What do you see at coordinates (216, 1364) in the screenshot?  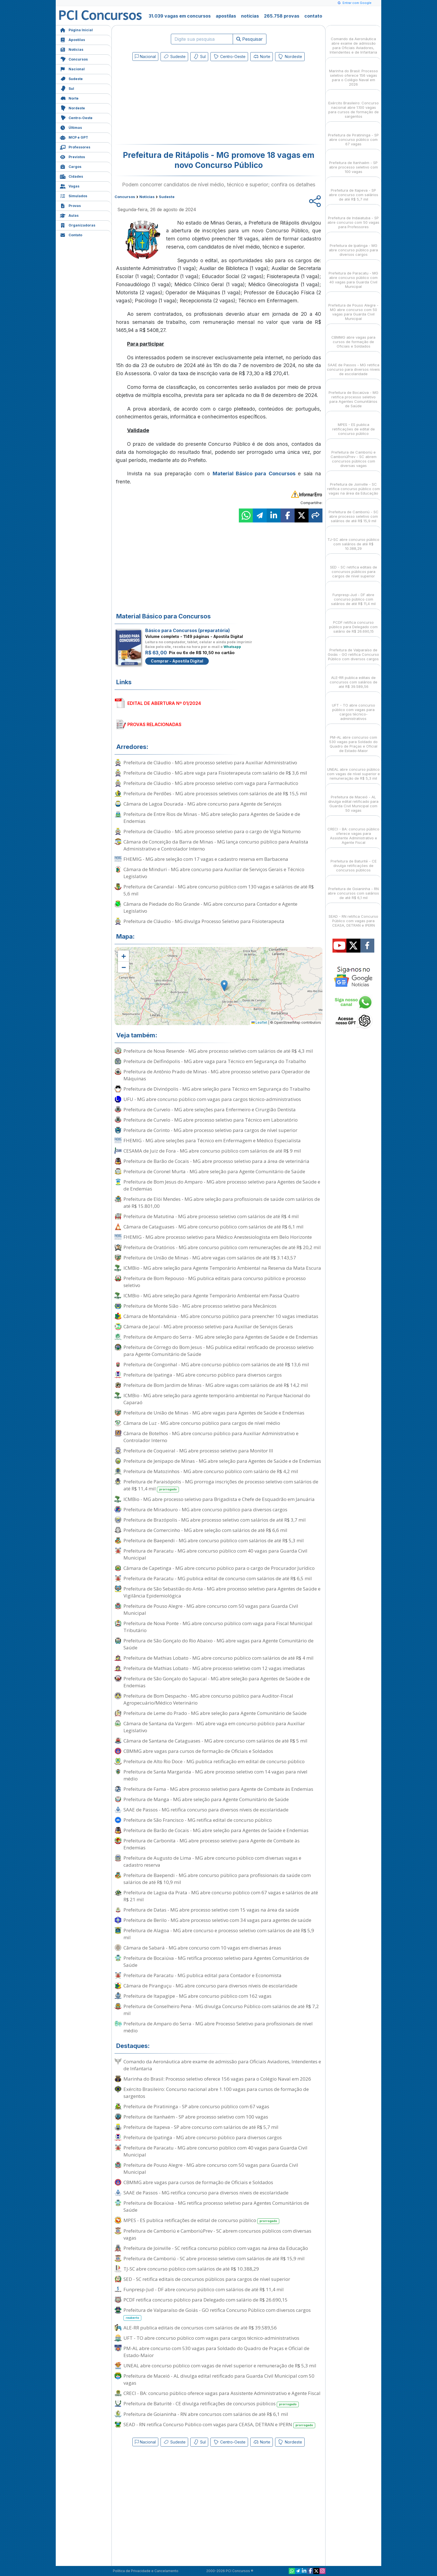 I see `Prefeitura de Congonhal - MG abre concurso público com salários de até R$ 13,6 mil` at bounding box center [216, 1364].